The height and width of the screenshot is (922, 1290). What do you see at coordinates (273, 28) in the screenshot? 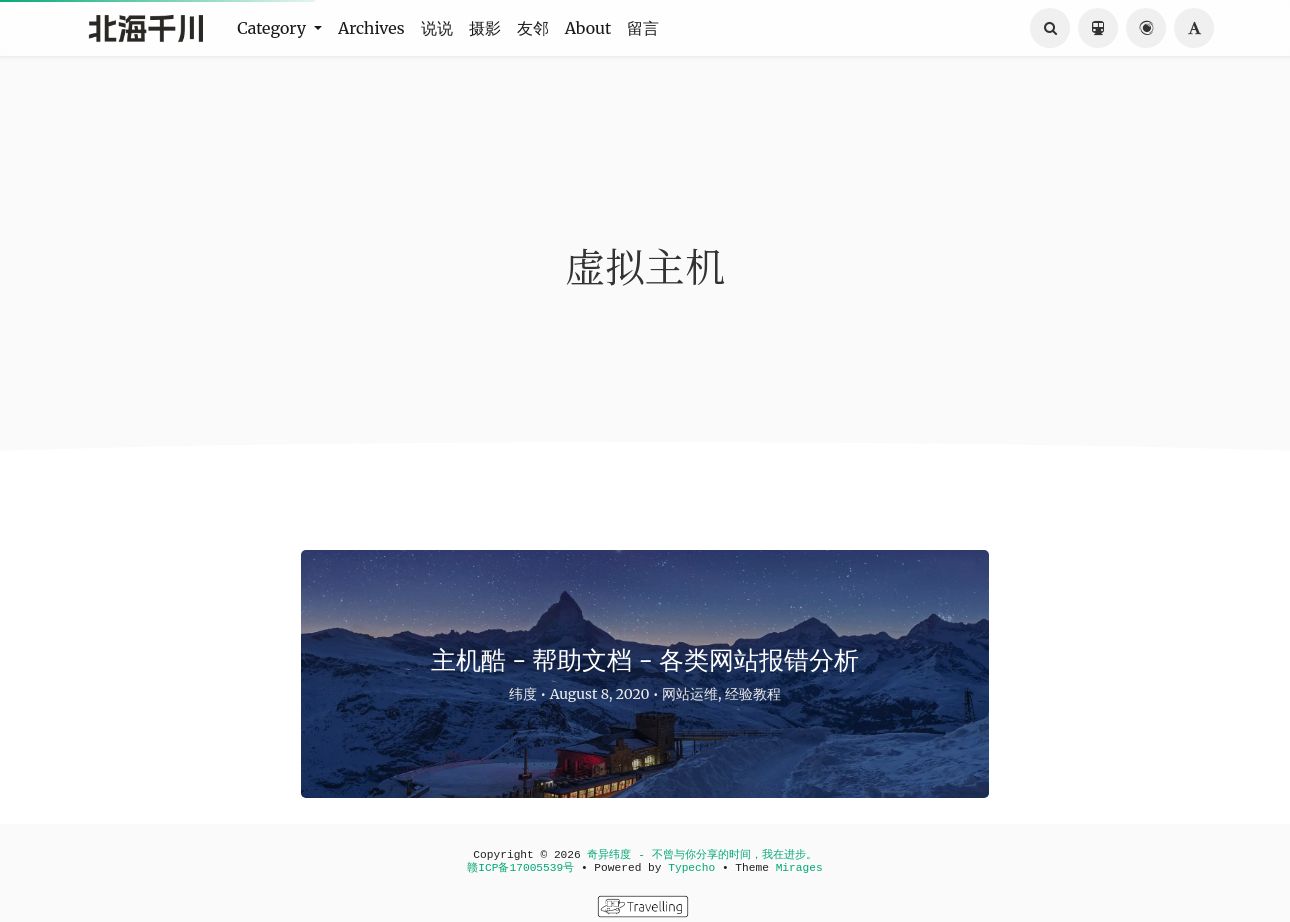
I see `Category [button]` at bounding box center [273, 28].